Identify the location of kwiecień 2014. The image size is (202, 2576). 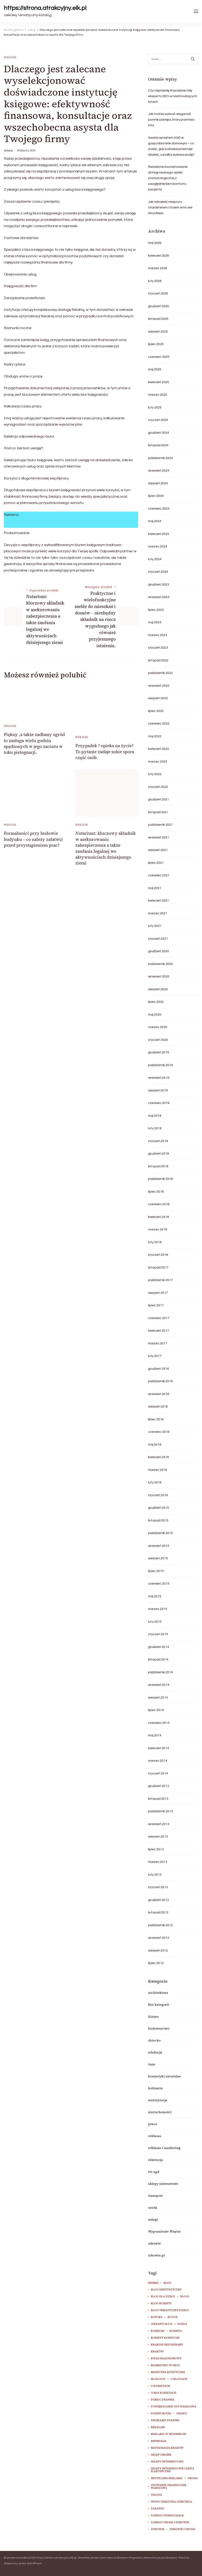
(158, 1748).